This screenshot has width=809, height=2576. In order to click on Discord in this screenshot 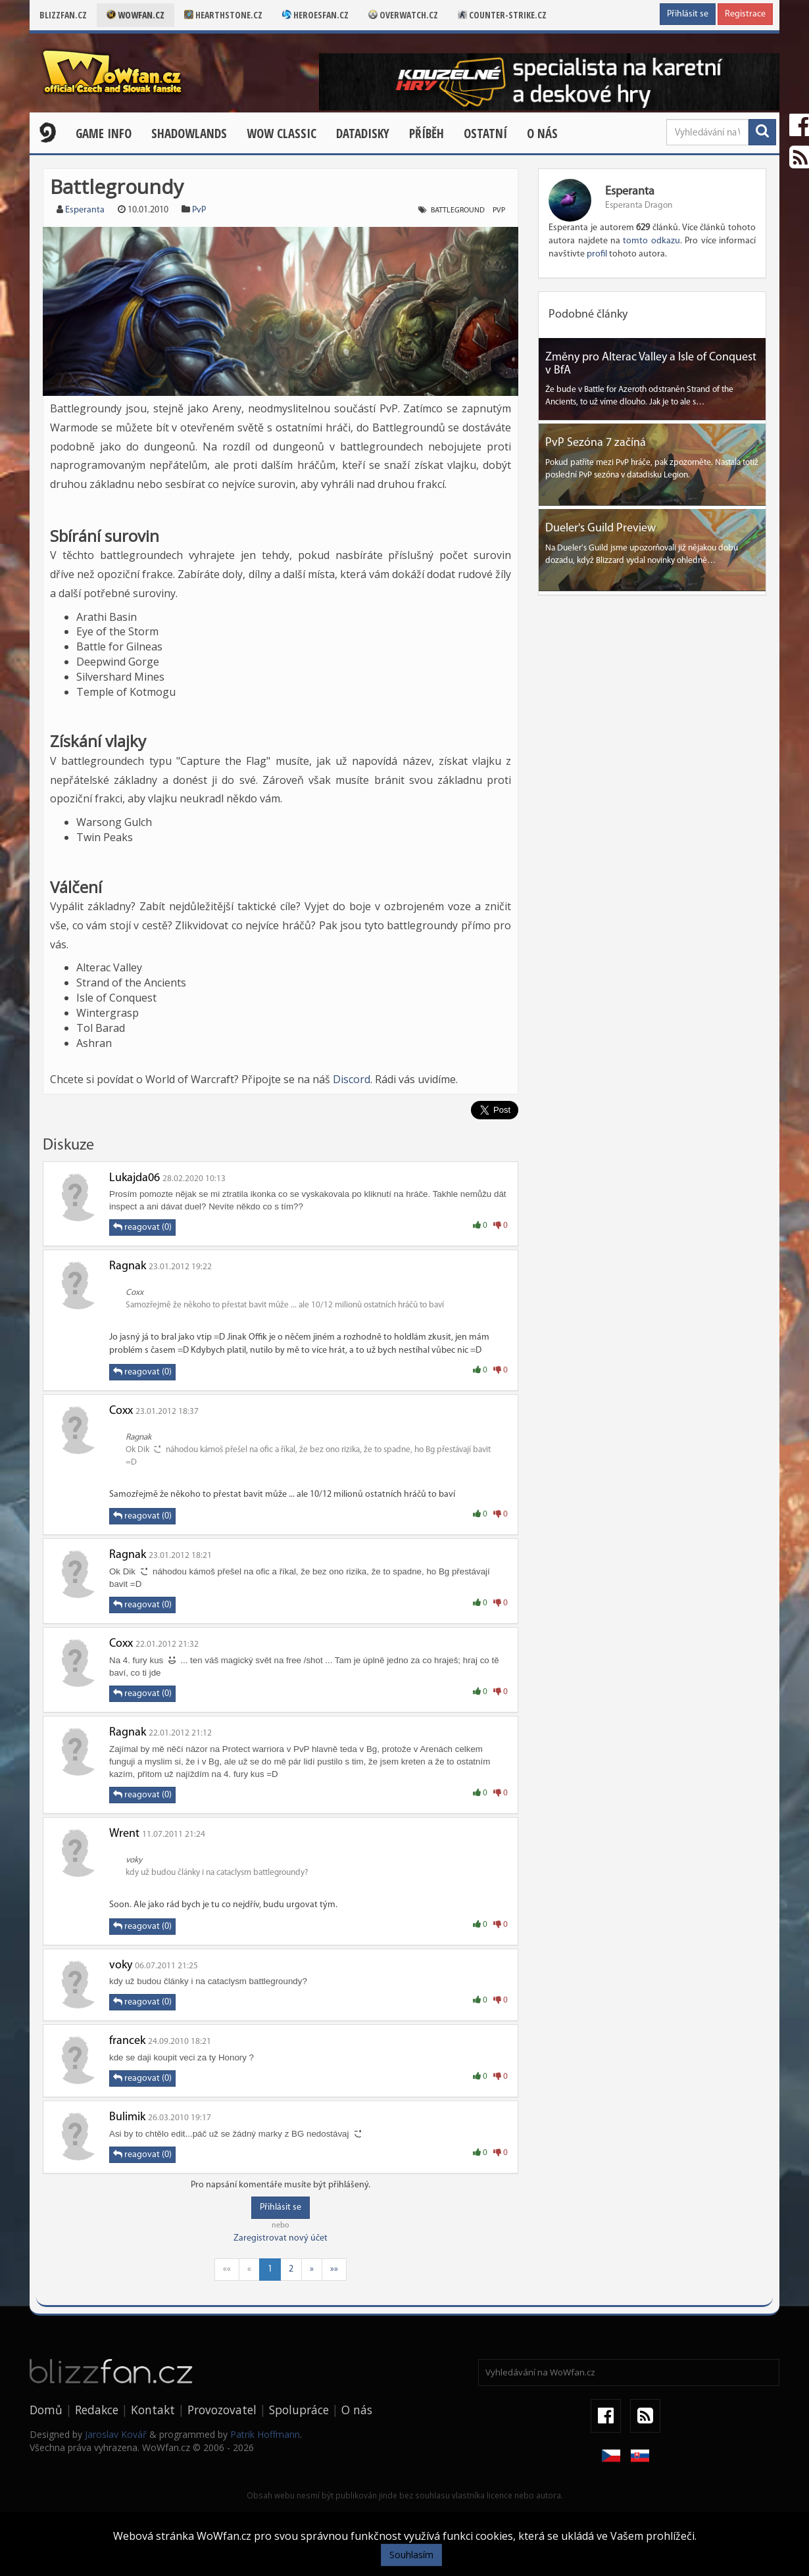, I will do `click(351, 1079)`.